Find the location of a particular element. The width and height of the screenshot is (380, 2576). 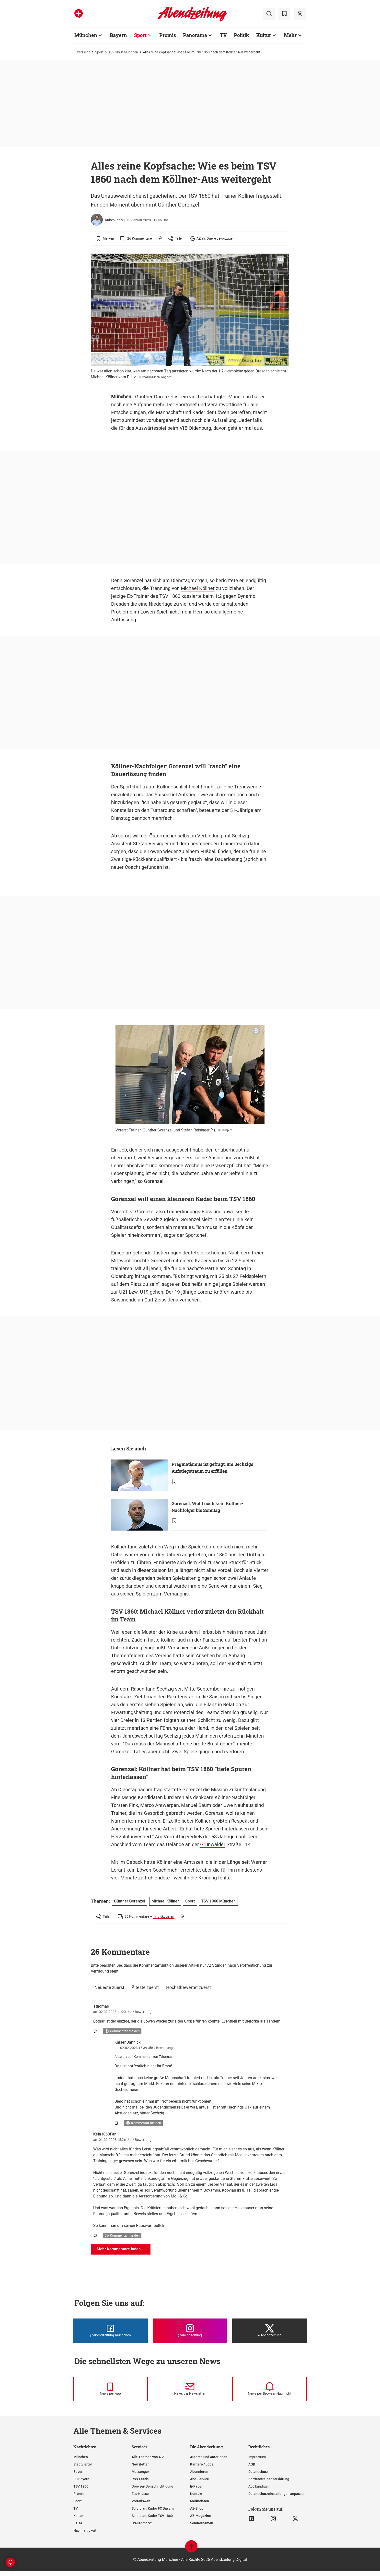

Sonderthemen is located at coordinates (201, 2523).